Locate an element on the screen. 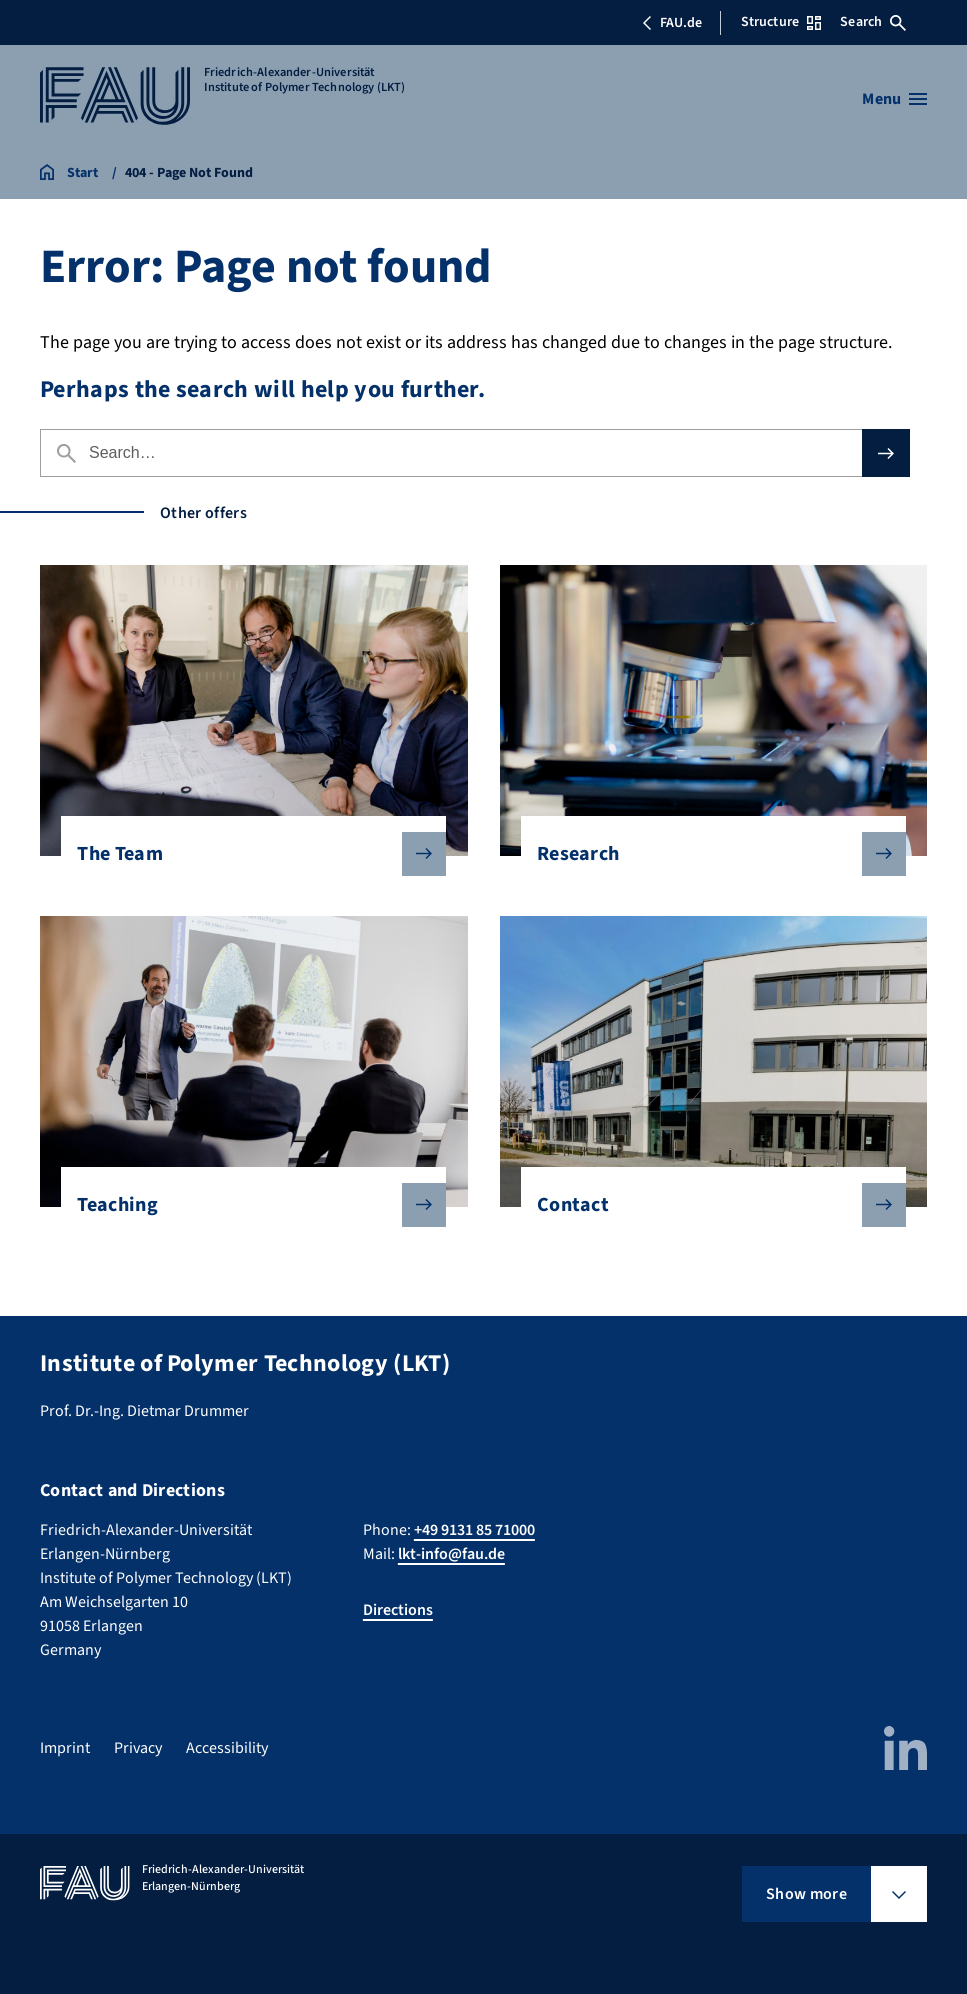 Image resolution: width=967 pixels, height=1994 pixels. Structure [Open Structure menu] is located at coordinates (781, 22).